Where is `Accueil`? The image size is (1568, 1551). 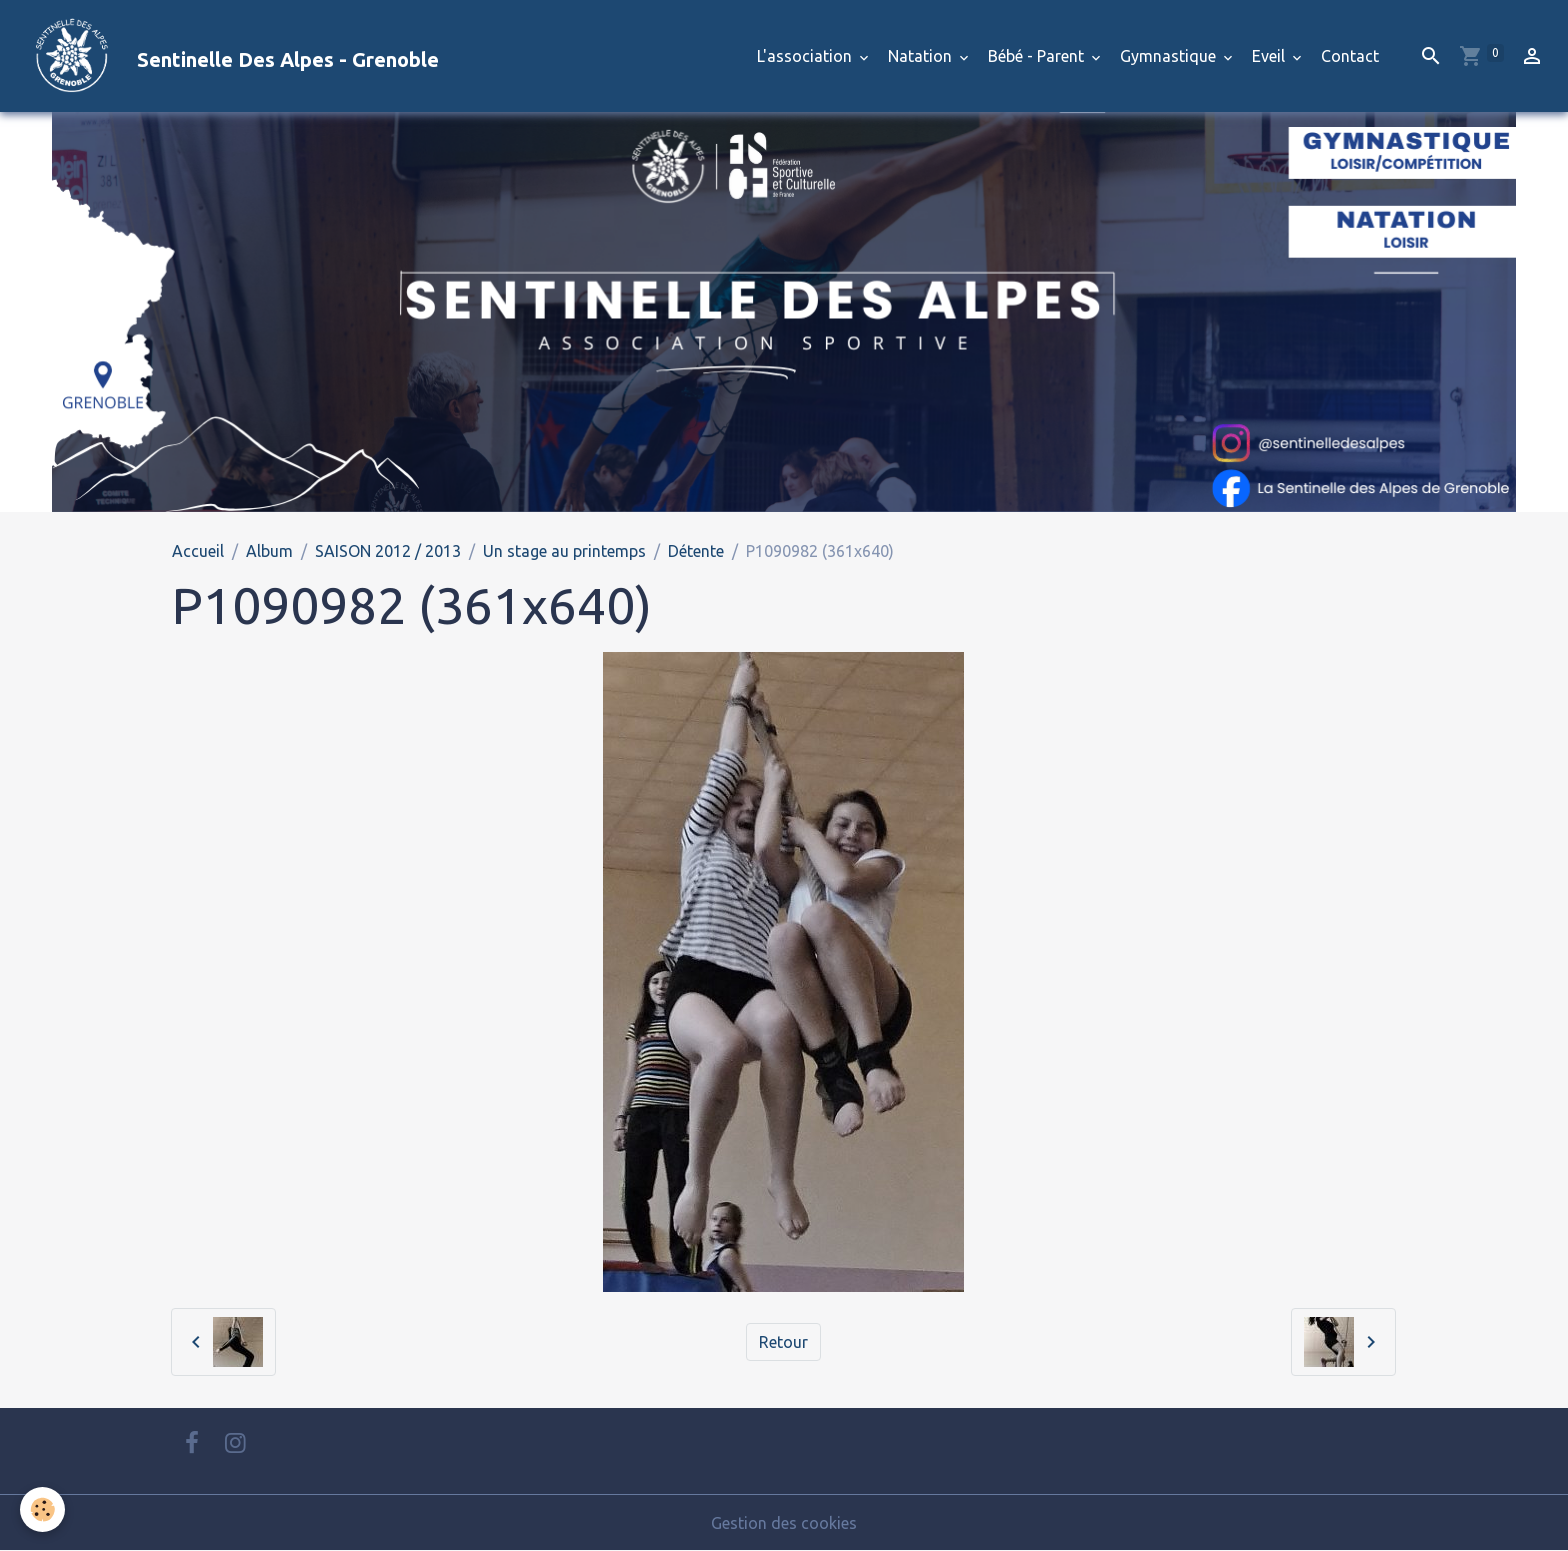 Accueil is located at coordinates (198, 551).